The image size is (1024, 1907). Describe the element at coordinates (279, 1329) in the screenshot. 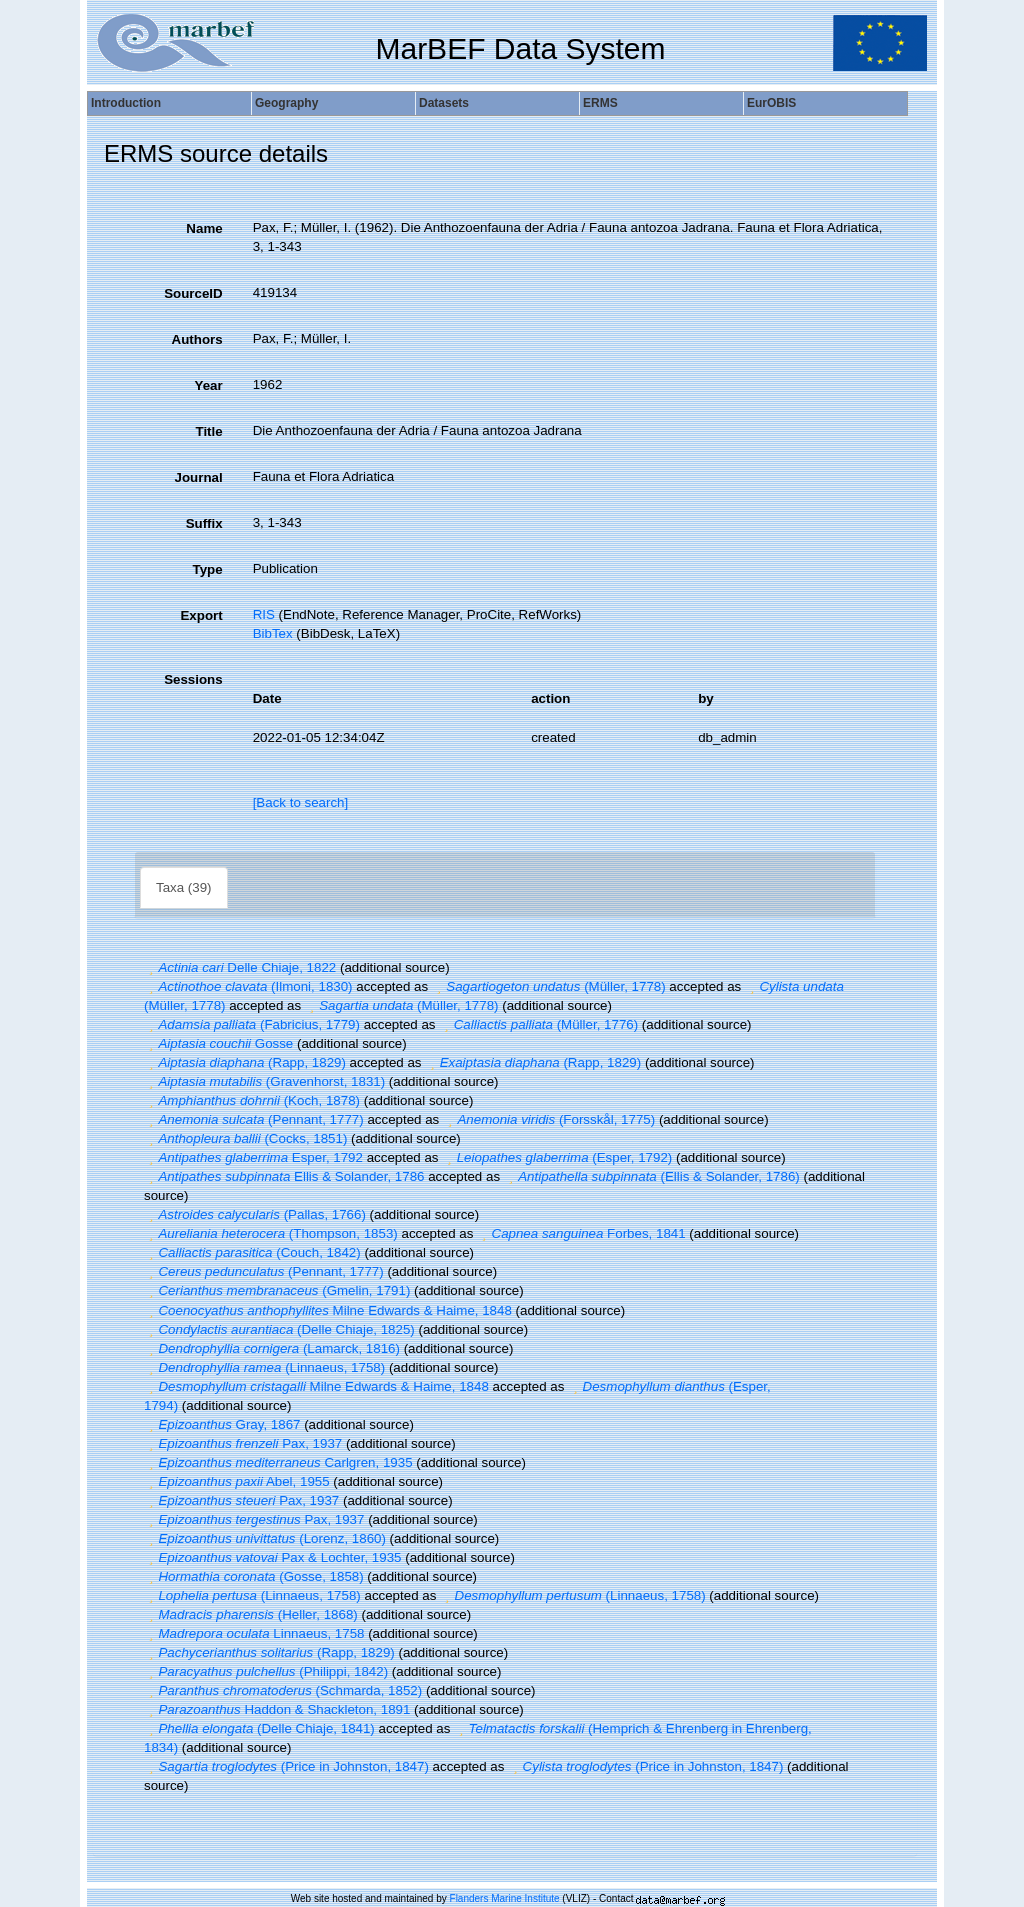

I see `(Delle Chiaje, 1825)` at that location.